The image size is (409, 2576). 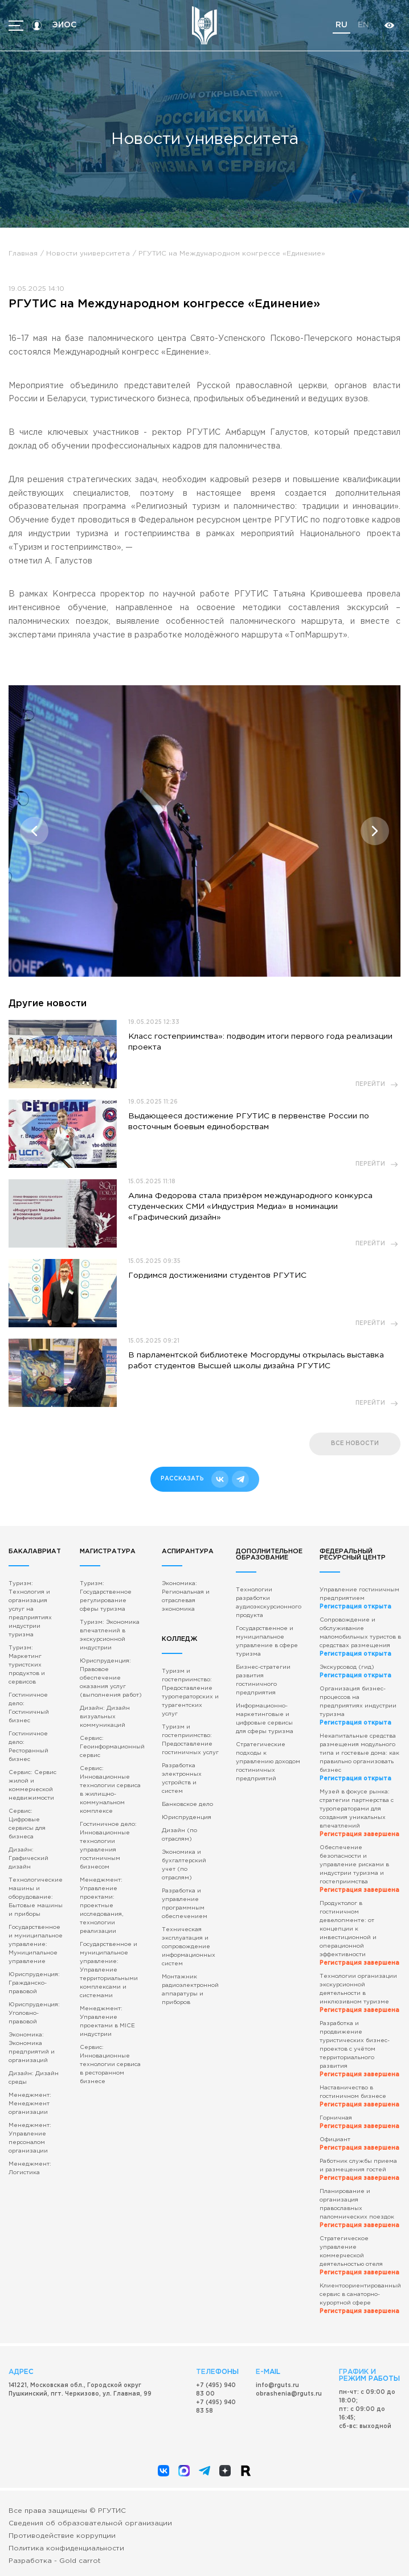 I want to click on Техническая эксплуатация и сопровождение информационных систем, so click(x=188, y=1946).